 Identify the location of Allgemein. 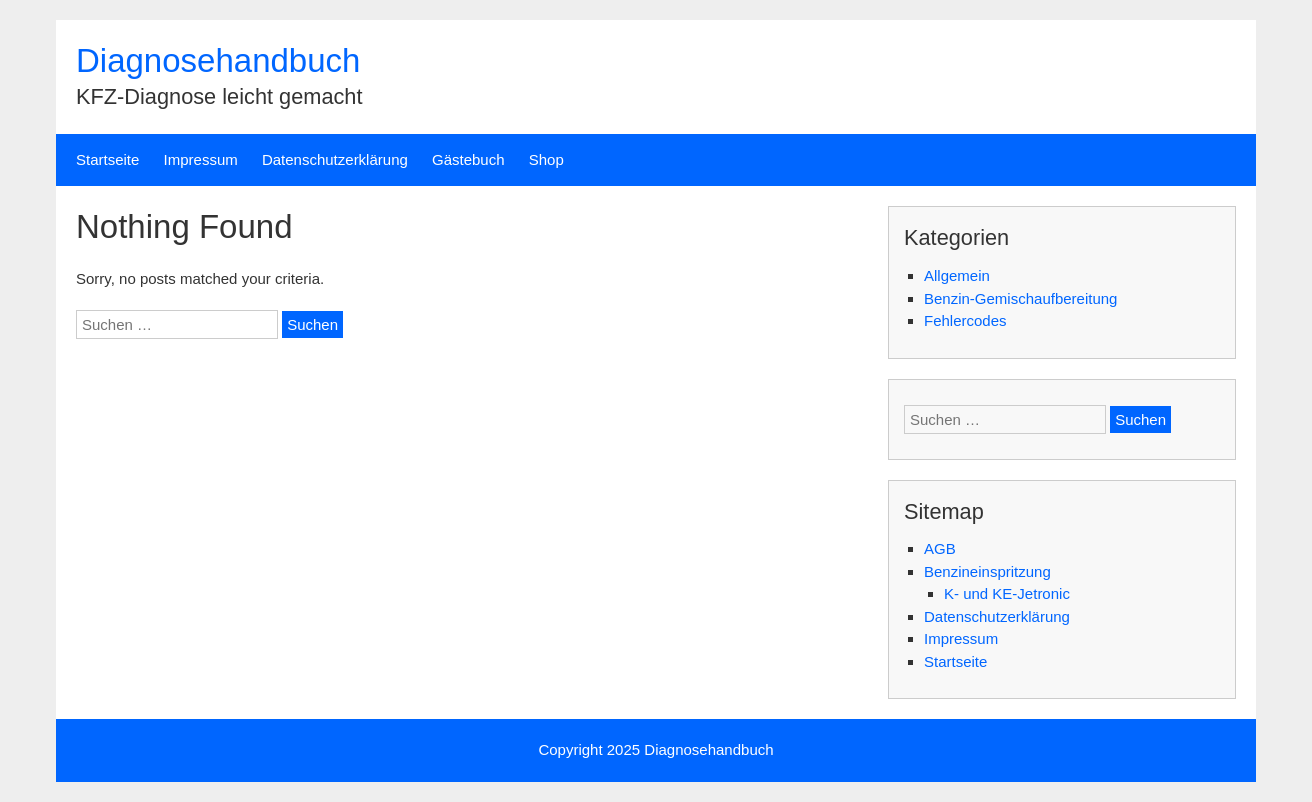
(957, 275).